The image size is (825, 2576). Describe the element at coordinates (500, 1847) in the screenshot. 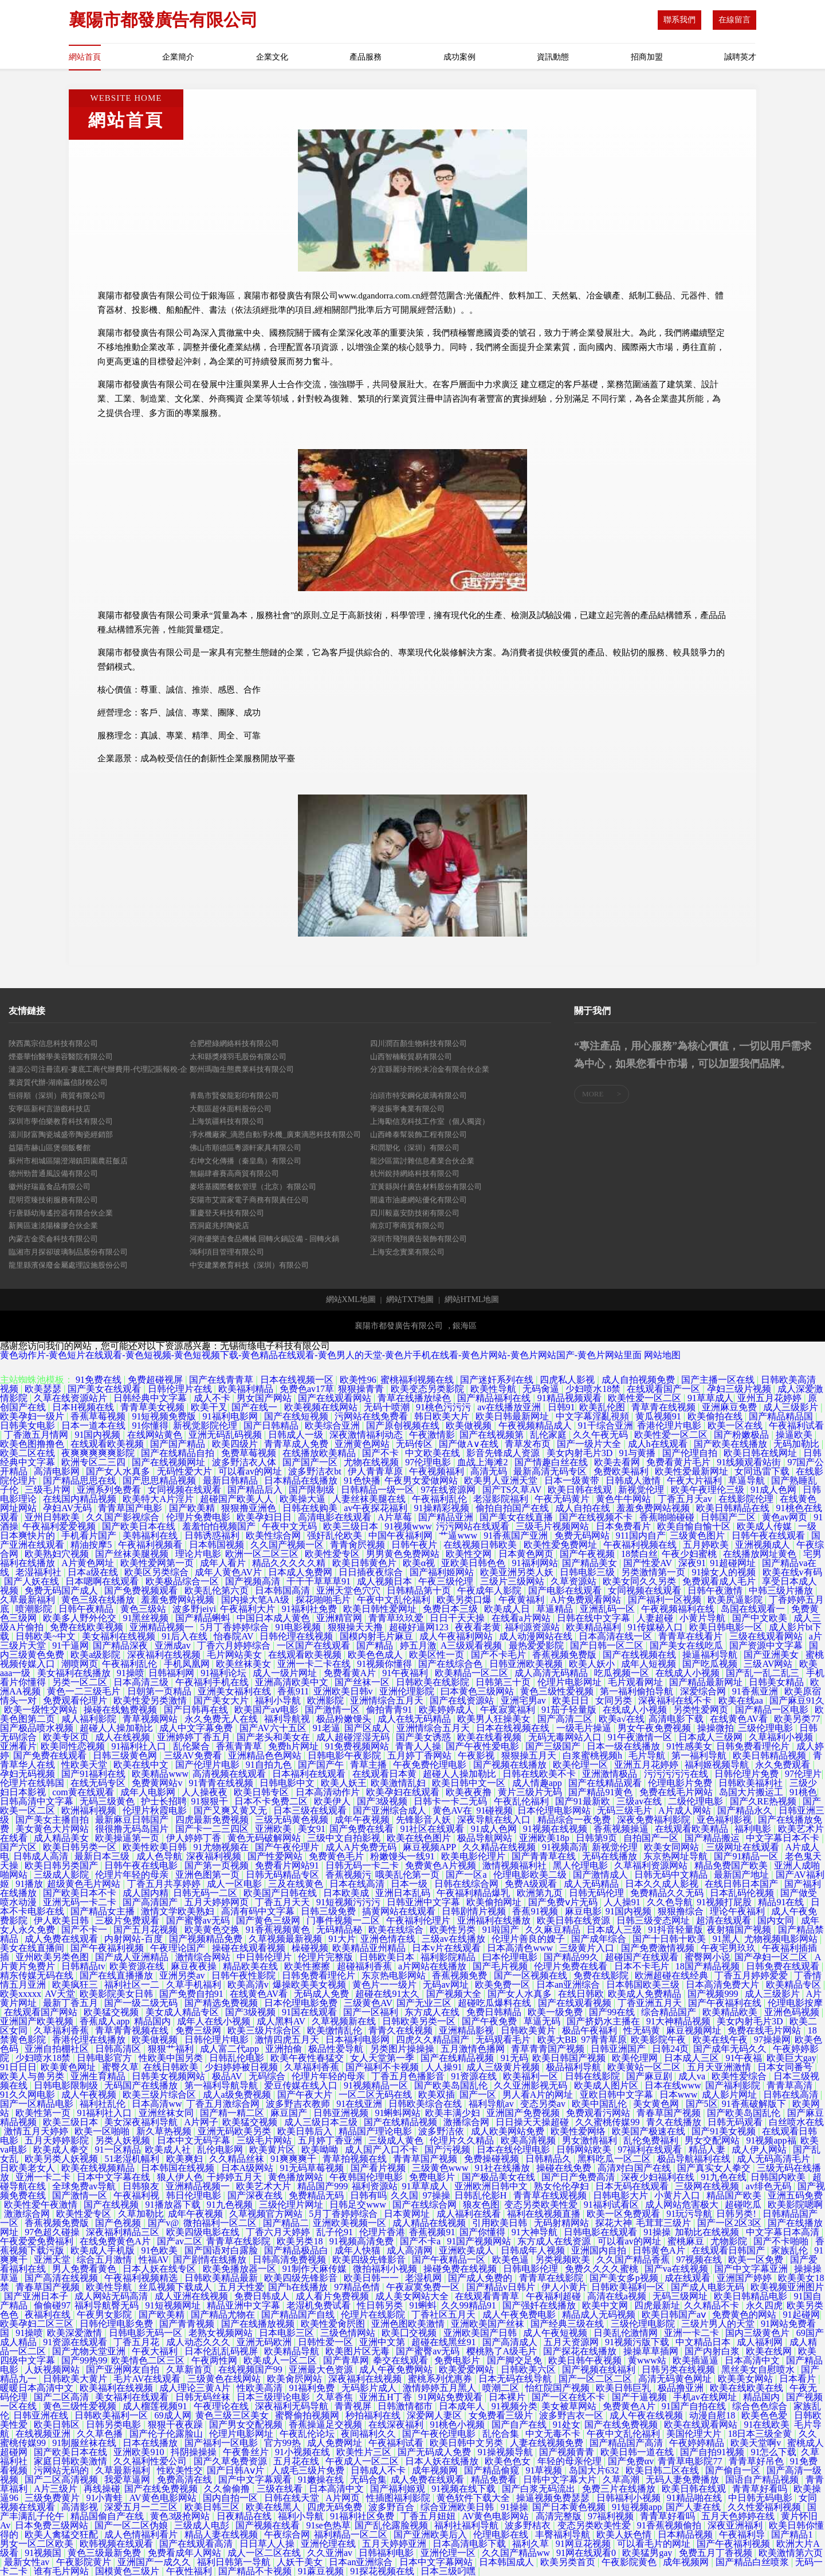

I see `久久精品在线视频` at that location.